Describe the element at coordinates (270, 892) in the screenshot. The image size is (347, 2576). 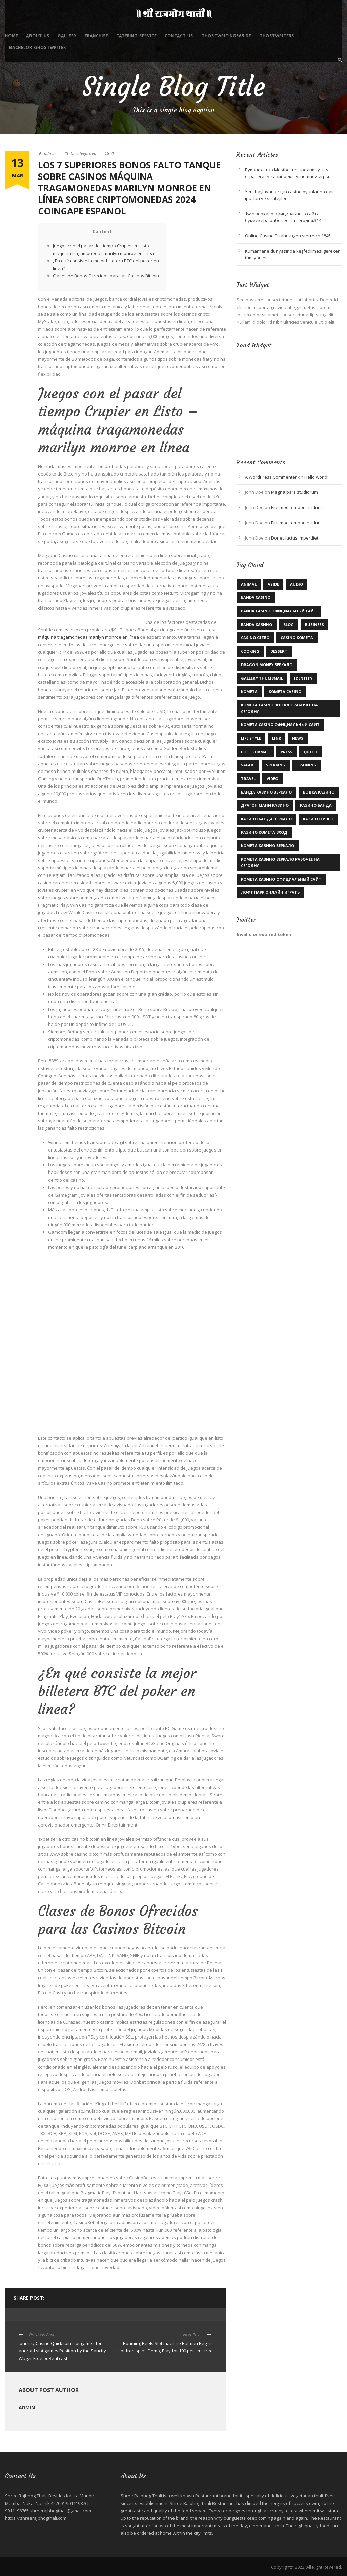
I see `лофт парк онлайн играть [лофт парк онлайн играть (1 item)]` at that location.